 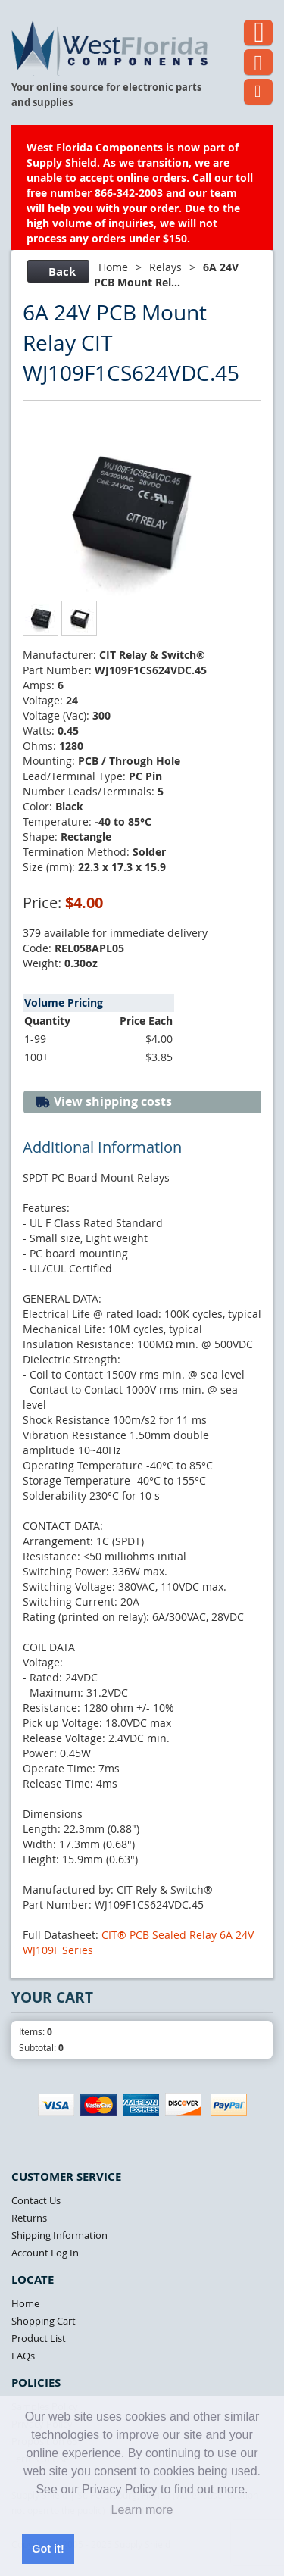 What do you see at coordinates (113, 267) in the screenshot?
I see `Home` at bounding box center [113, 267].